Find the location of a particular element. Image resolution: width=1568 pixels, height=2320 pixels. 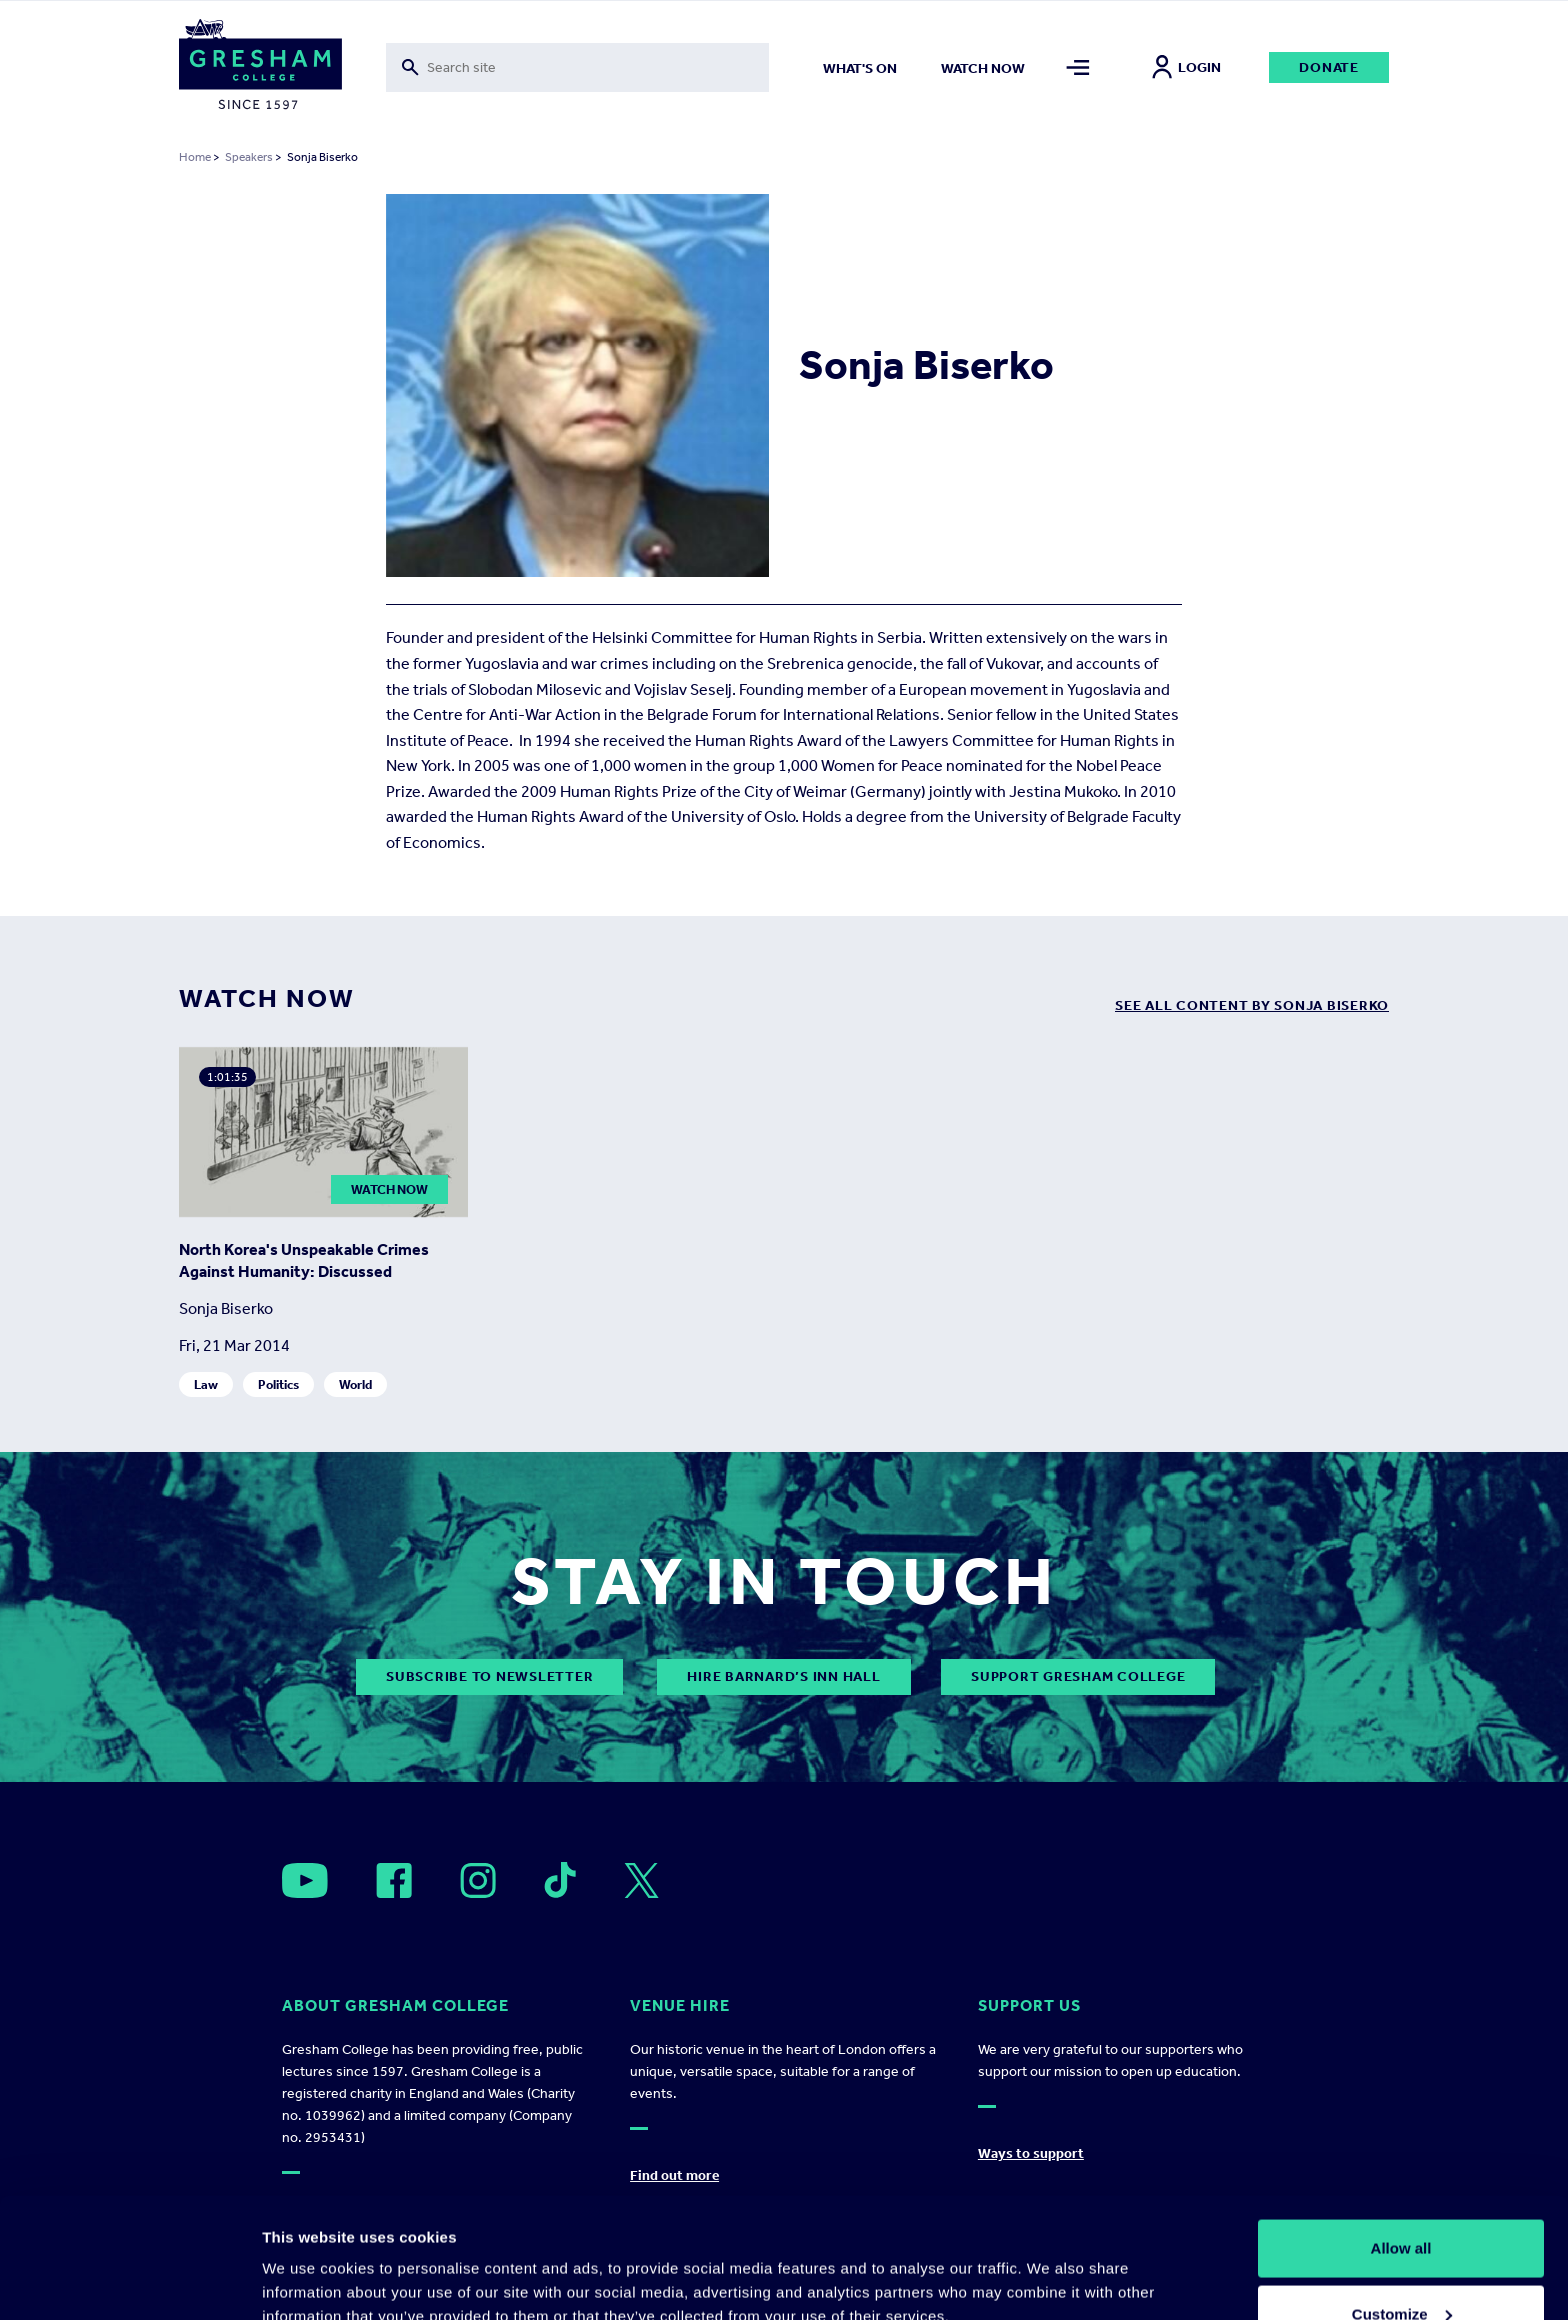

Show details is located at coordinates (308, 2258).